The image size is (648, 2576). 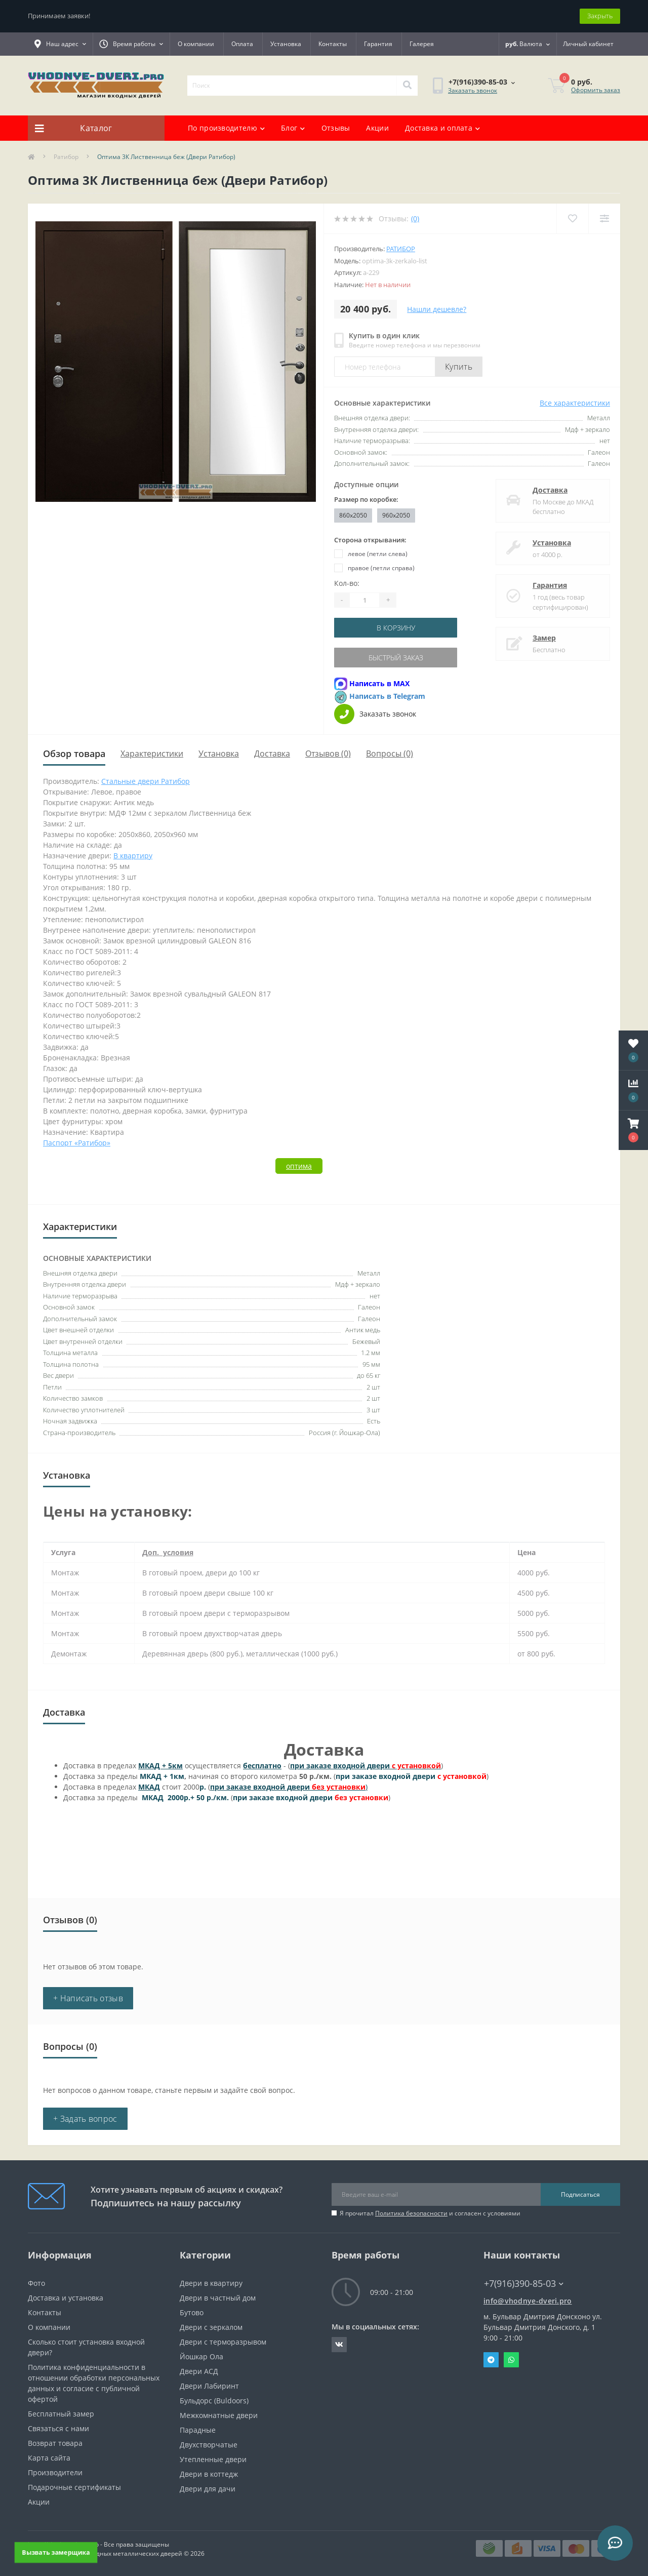 What do you see at coordinates (328, 753) in the screenshot?
I see `Отзывов (0)` at bounding box center [328, 753].